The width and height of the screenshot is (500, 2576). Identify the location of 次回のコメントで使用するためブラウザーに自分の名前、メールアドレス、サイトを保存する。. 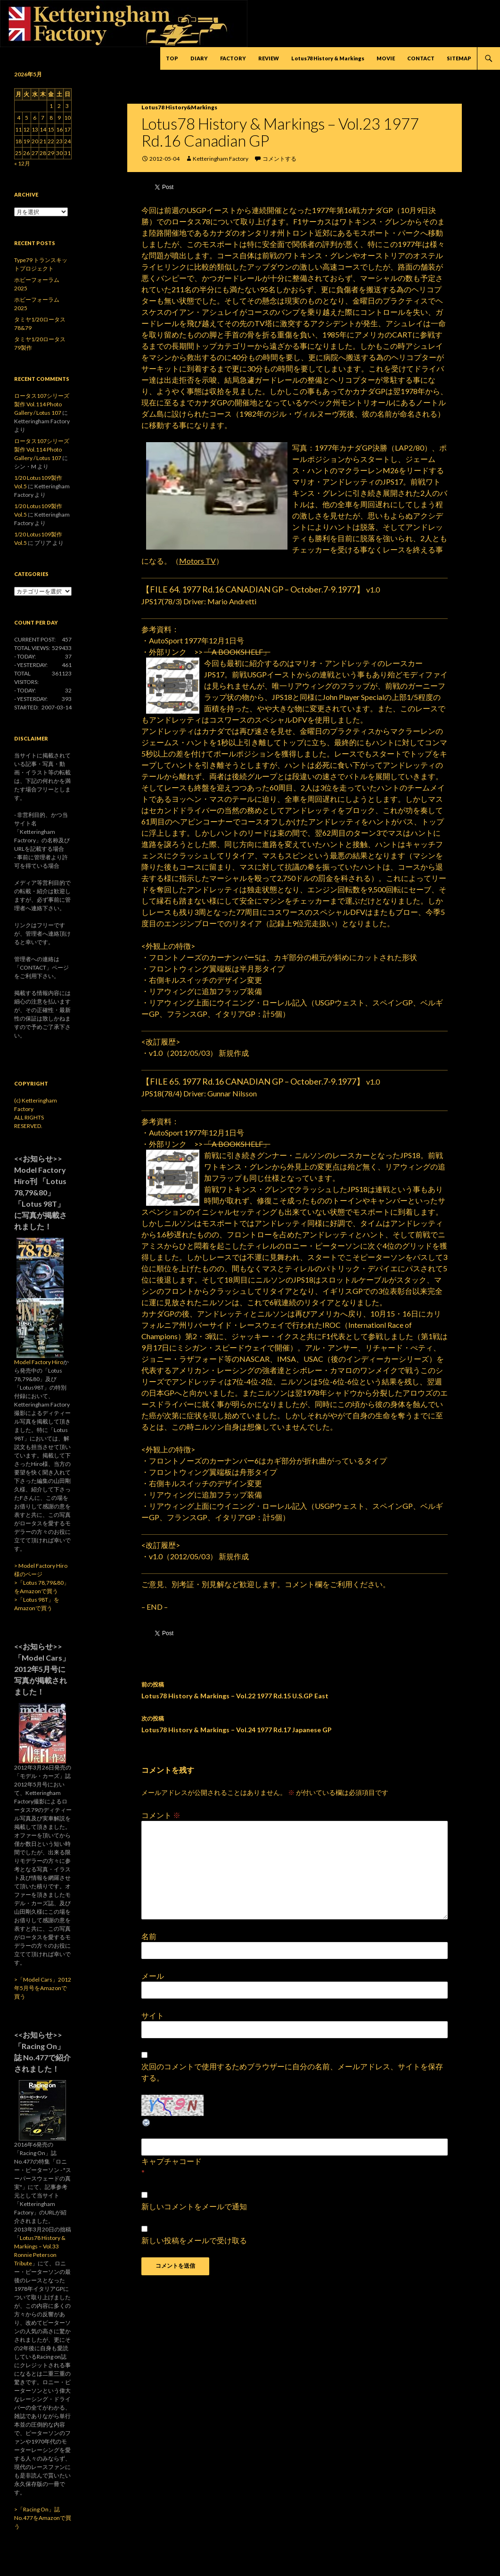
(292, 2072).